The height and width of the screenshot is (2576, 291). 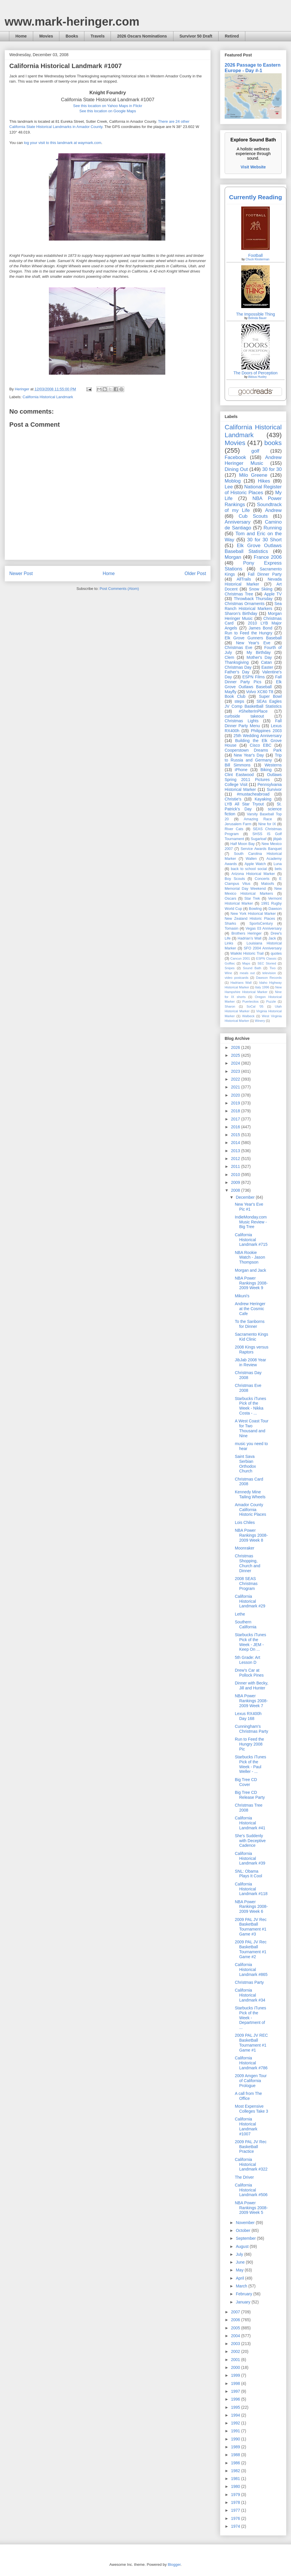 I want to click on Anniversary, so click(x=238, y=522).